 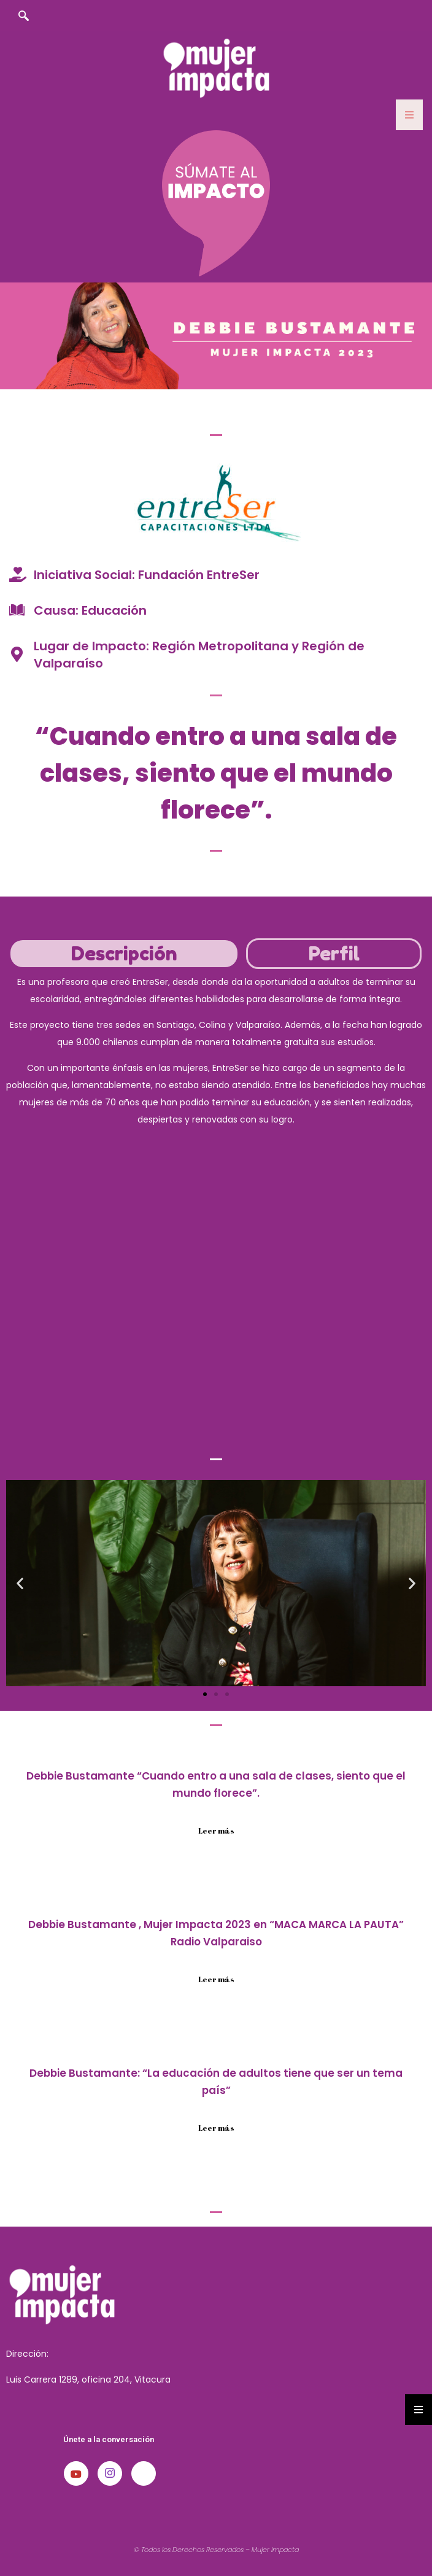 I want to click on [tab], so click(x=123, y=953).